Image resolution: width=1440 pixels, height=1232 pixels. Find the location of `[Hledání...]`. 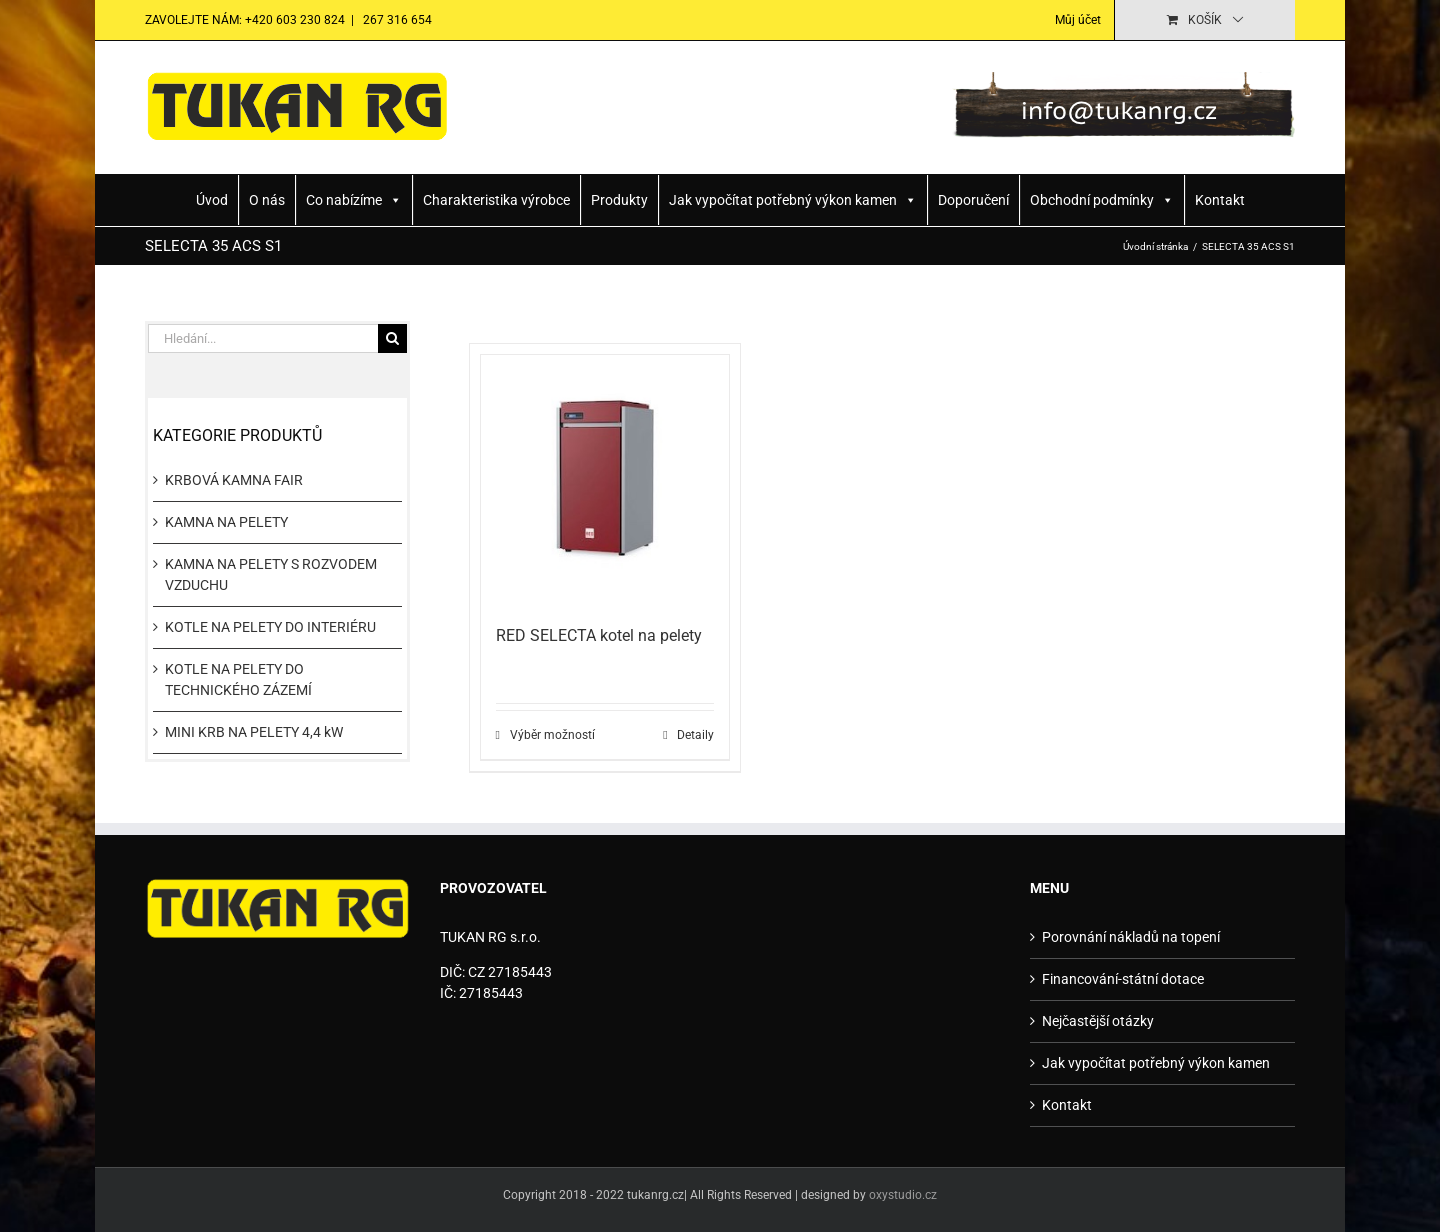

[Hledání...] is located at coordinates (263, 338).